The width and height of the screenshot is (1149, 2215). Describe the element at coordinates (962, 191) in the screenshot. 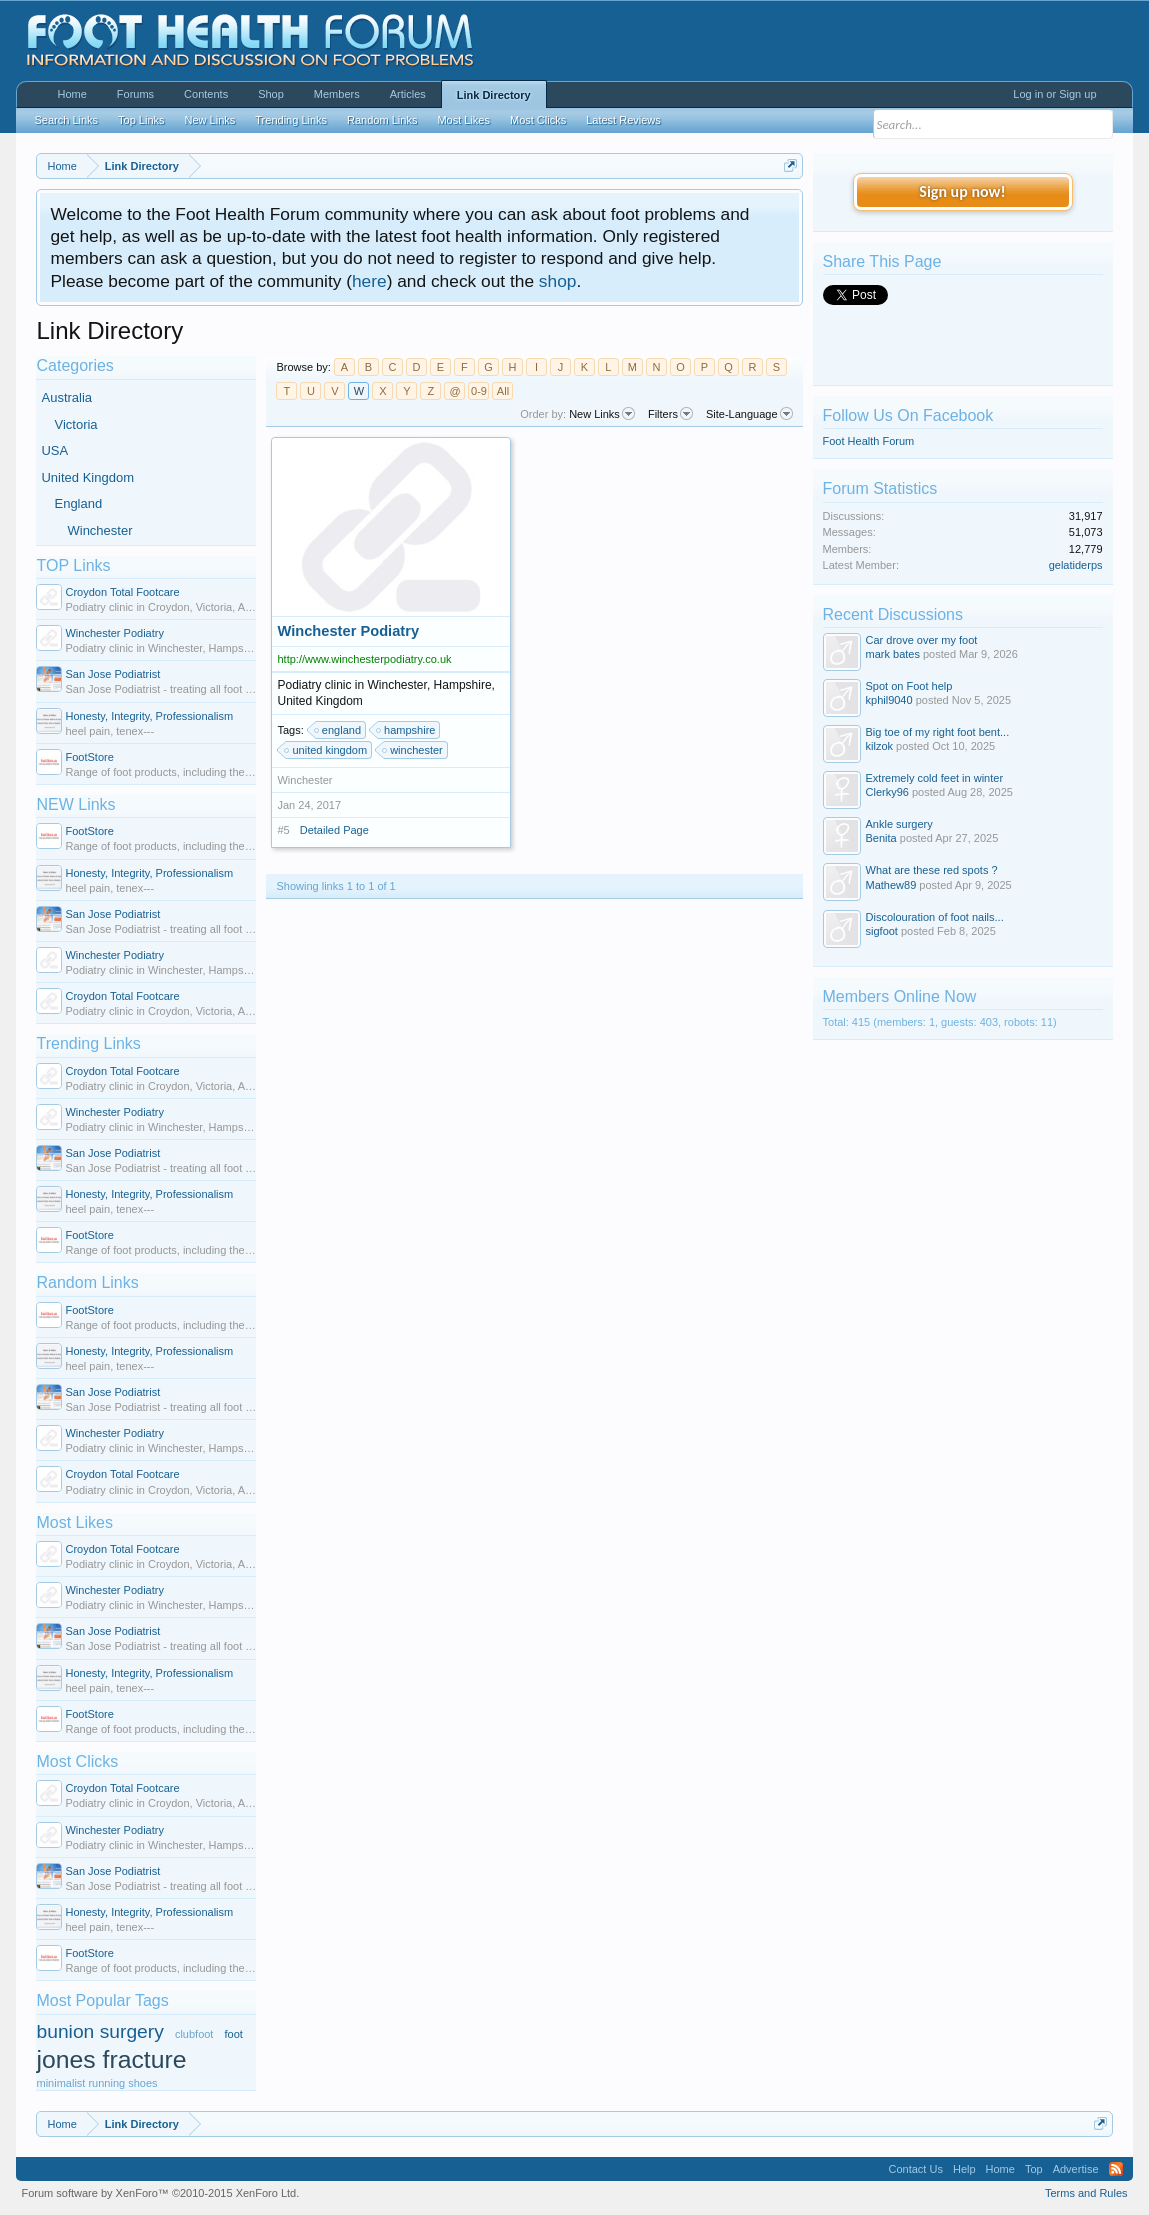

I see `Sign up now!` at that location.